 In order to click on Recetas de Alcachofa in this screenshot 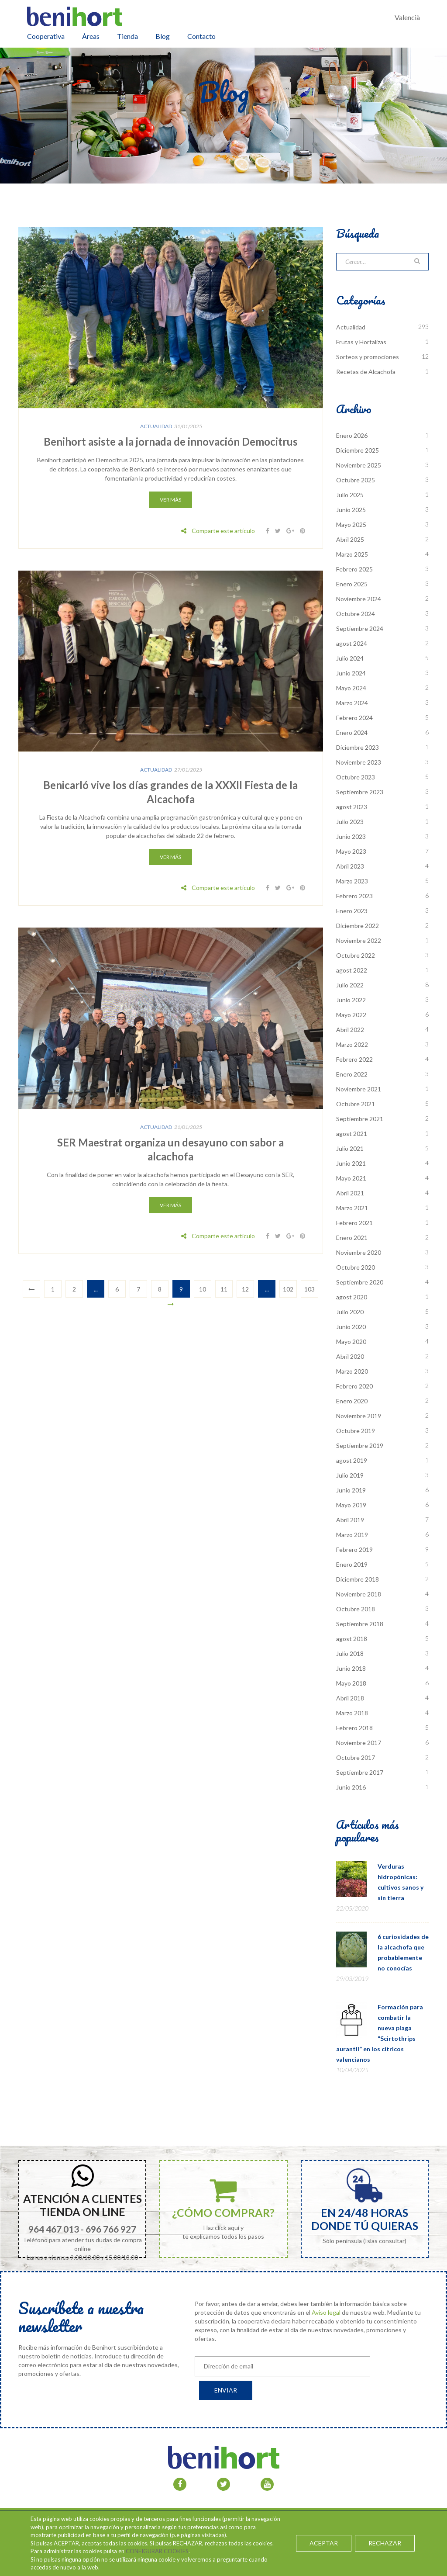, I will do `click(365, 371)`.